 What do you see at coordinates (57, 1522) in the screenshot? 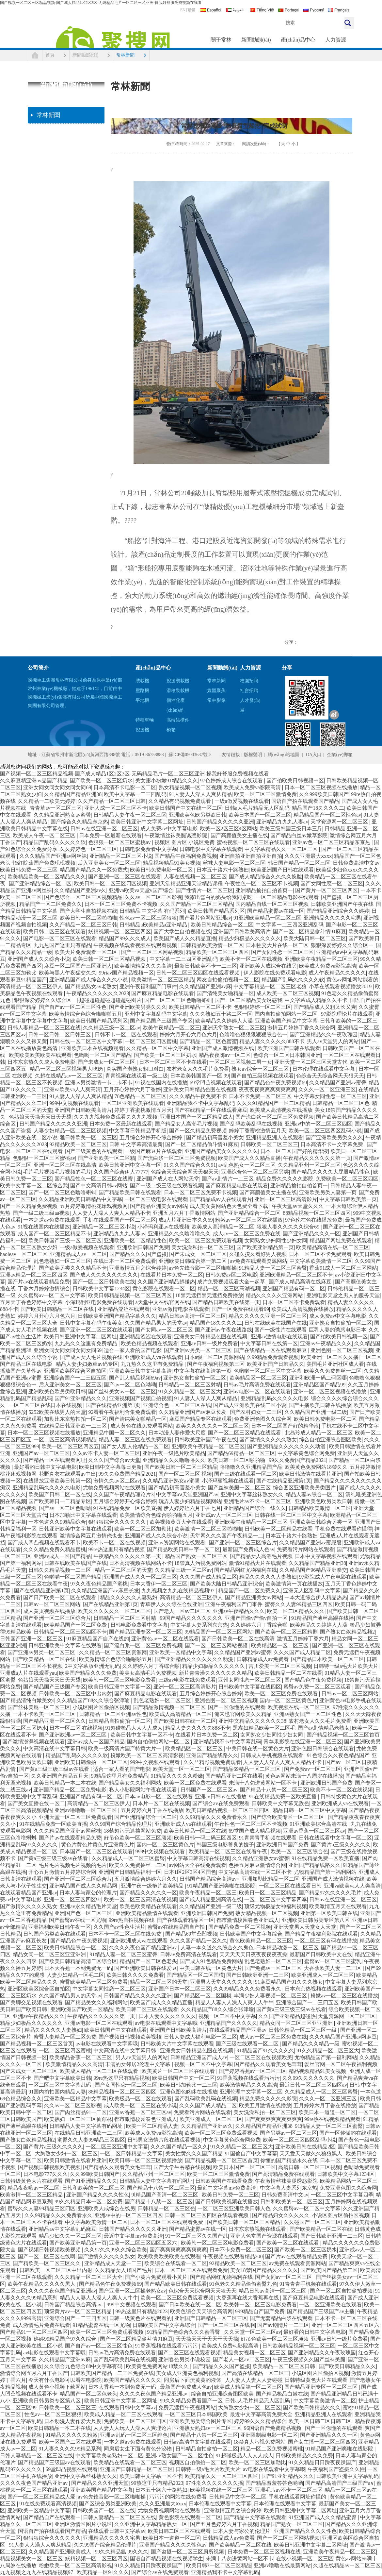
I see `一本色道久久99精品综合` at bounding box center [57, 1522].